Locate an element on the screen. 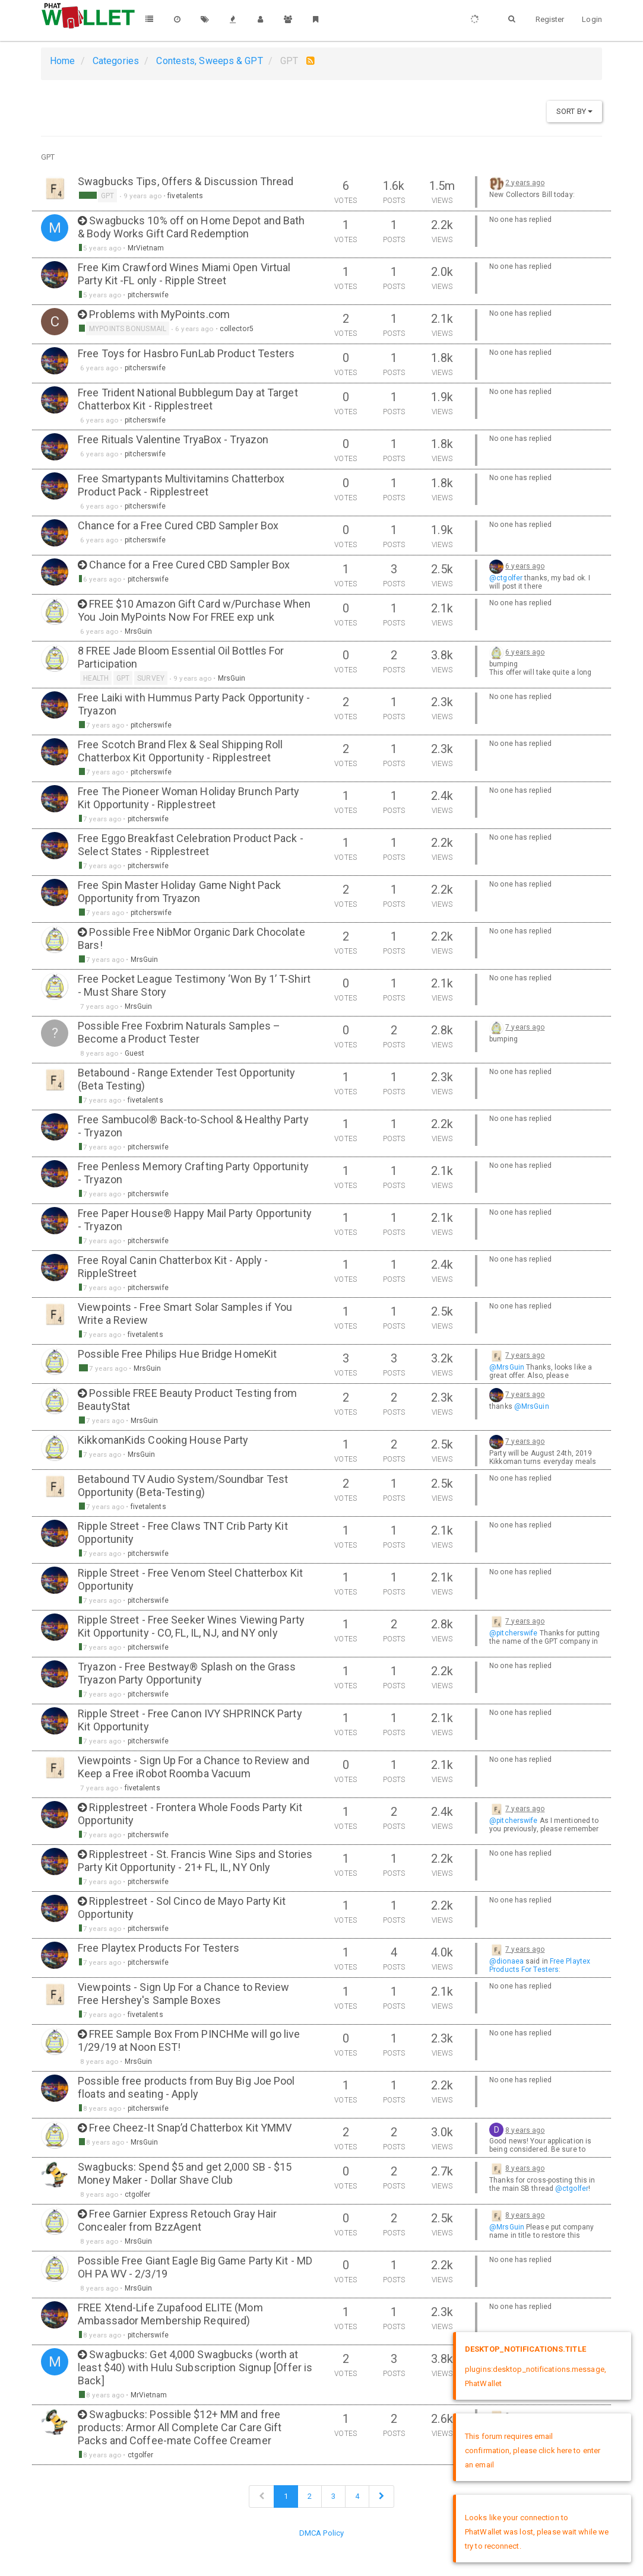  Swagbucks Tips, Offers & Discussion Thread is located at coordinates (185, 181).